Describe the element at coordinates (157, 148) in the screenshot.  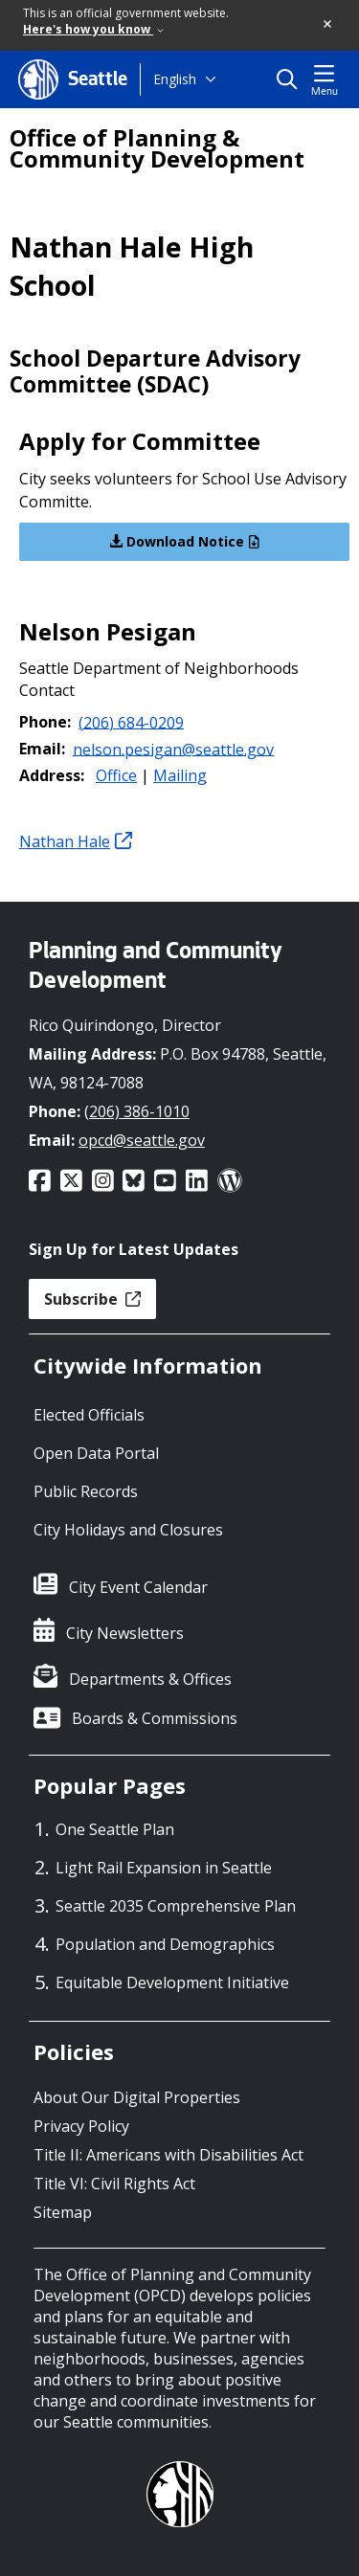
I see `Office of Planning & Community Development` at that location.